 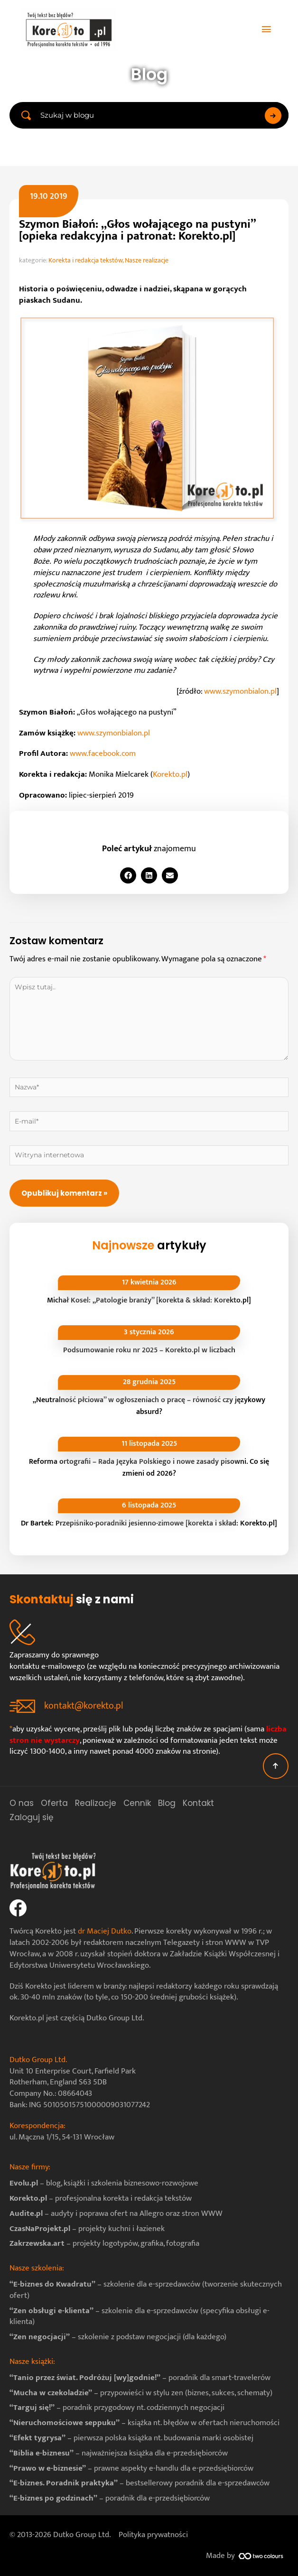 I want to click on Korekta i redakcja tekstów, so click(x=85, y=260).